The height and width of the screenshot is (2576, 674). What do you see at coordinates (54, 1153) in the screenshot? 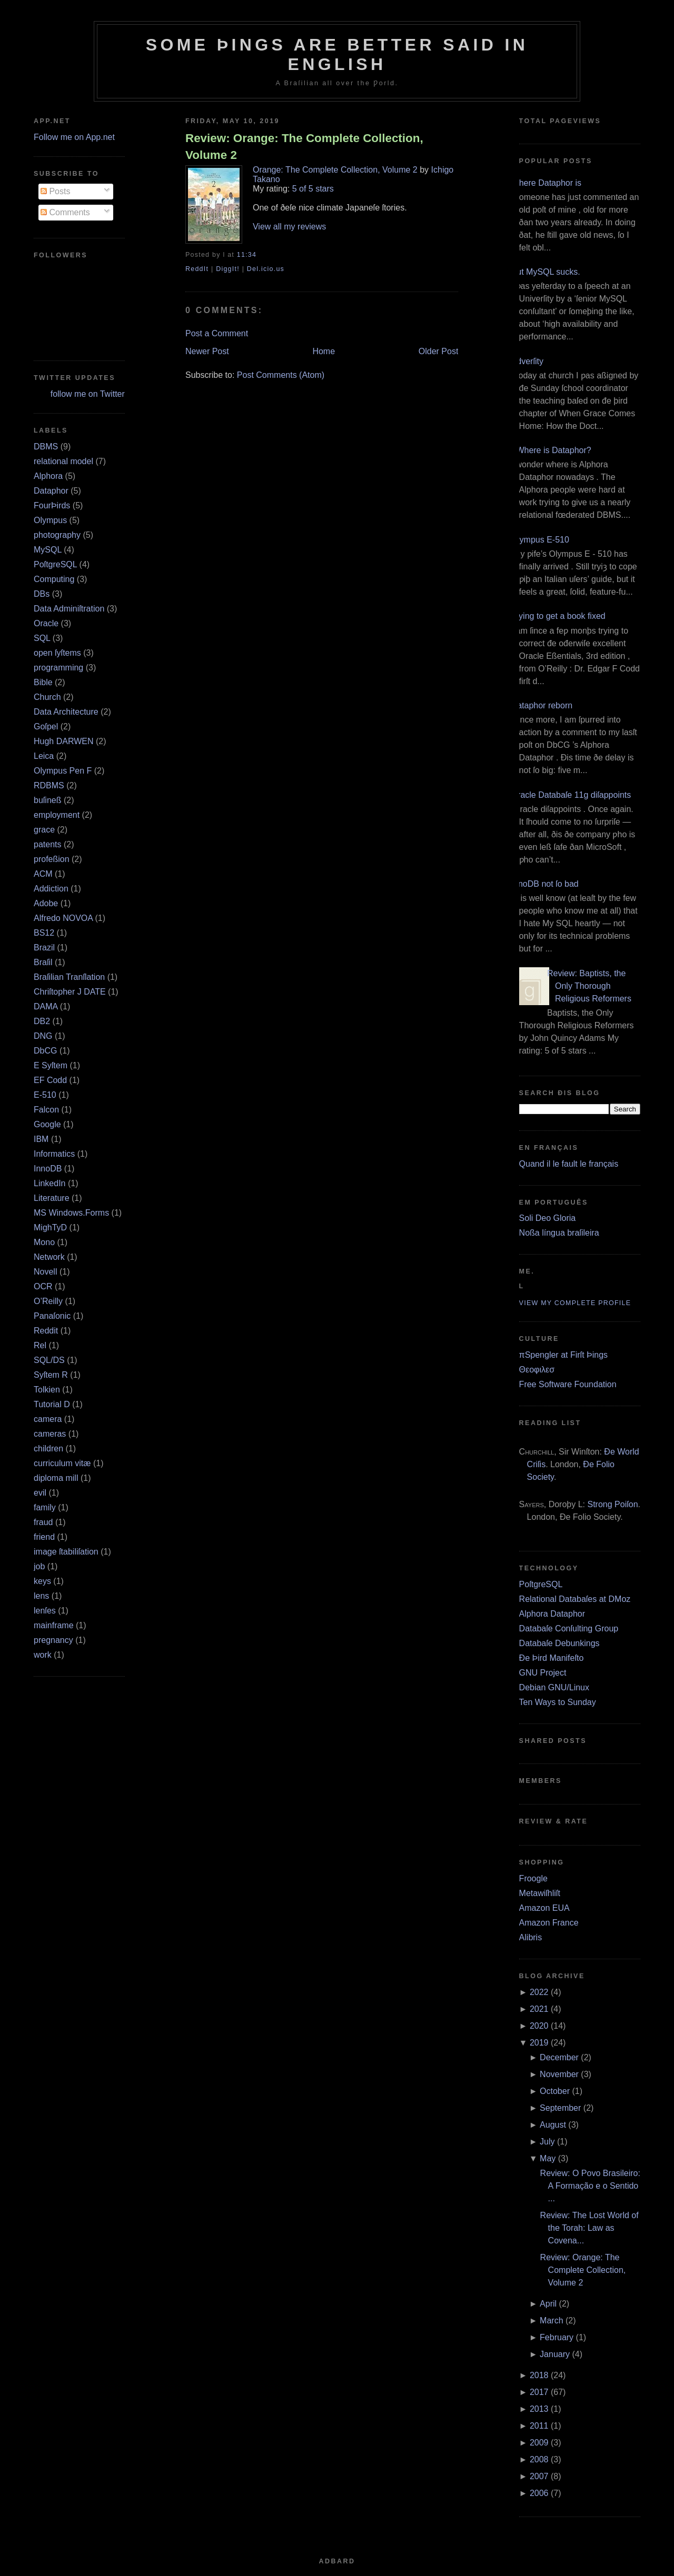
I see `Informatics` at bounding box center [54, 1153].